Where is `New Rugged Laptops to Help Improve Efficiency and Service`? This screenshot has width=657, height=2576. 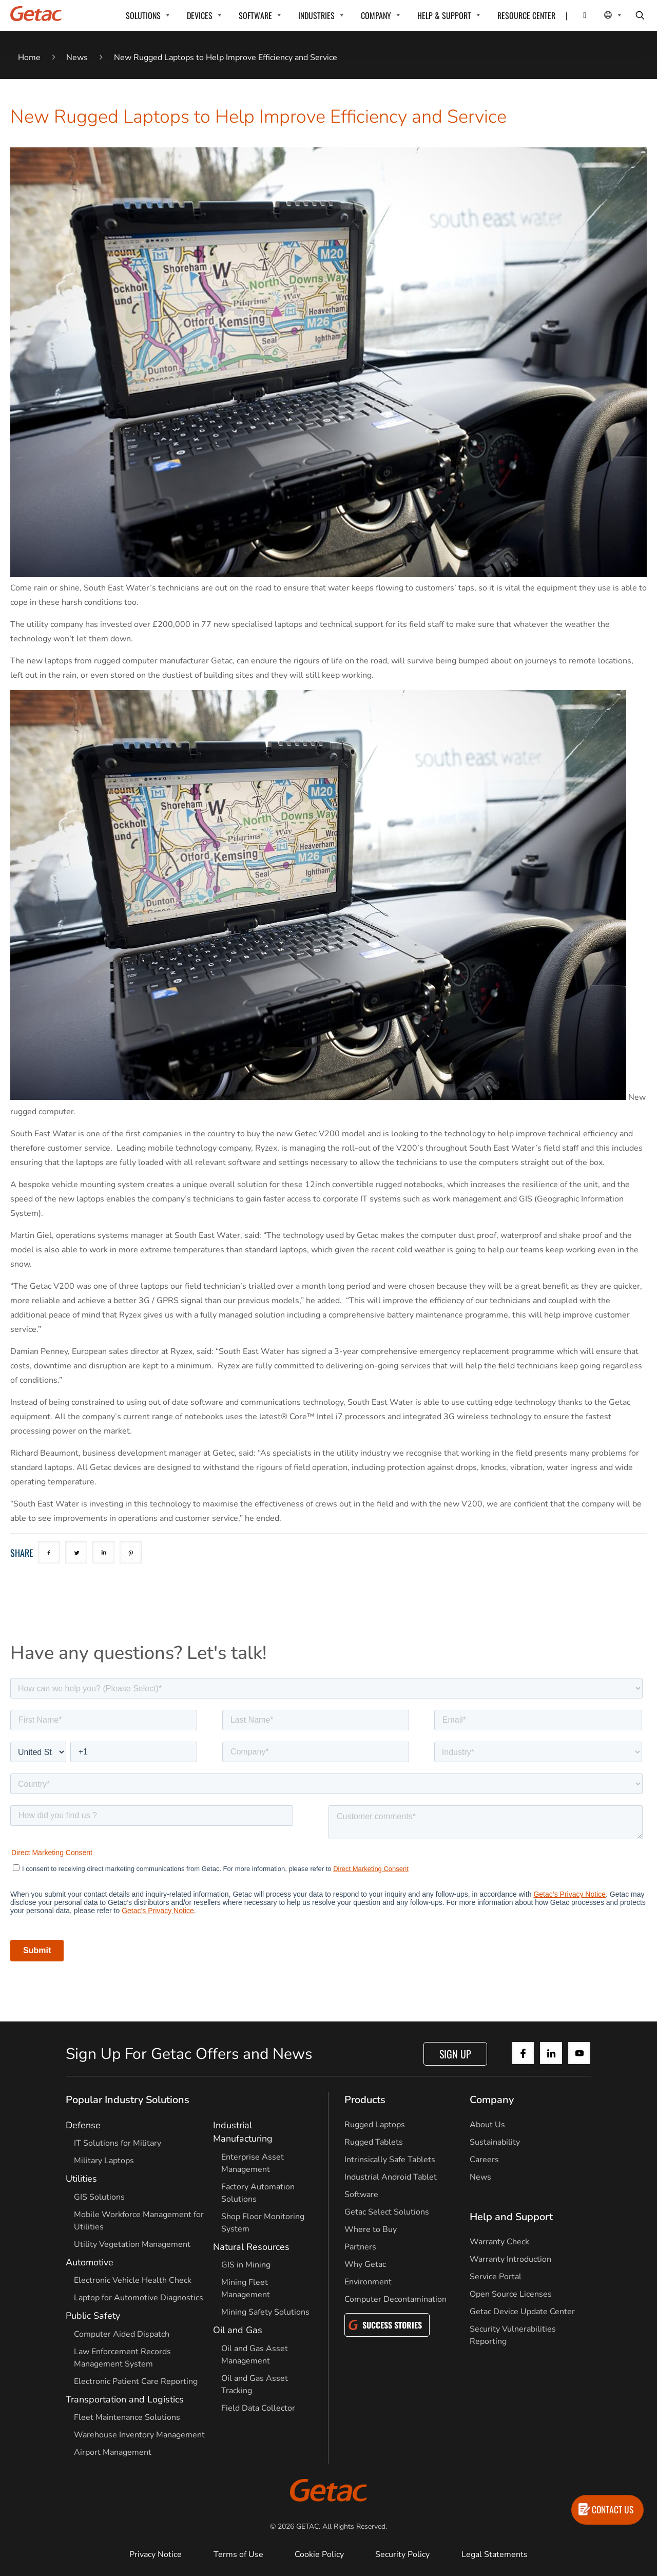
New Rugged Laptops to Help Improve Efficiency and Service is located at coordinates (225, 57).